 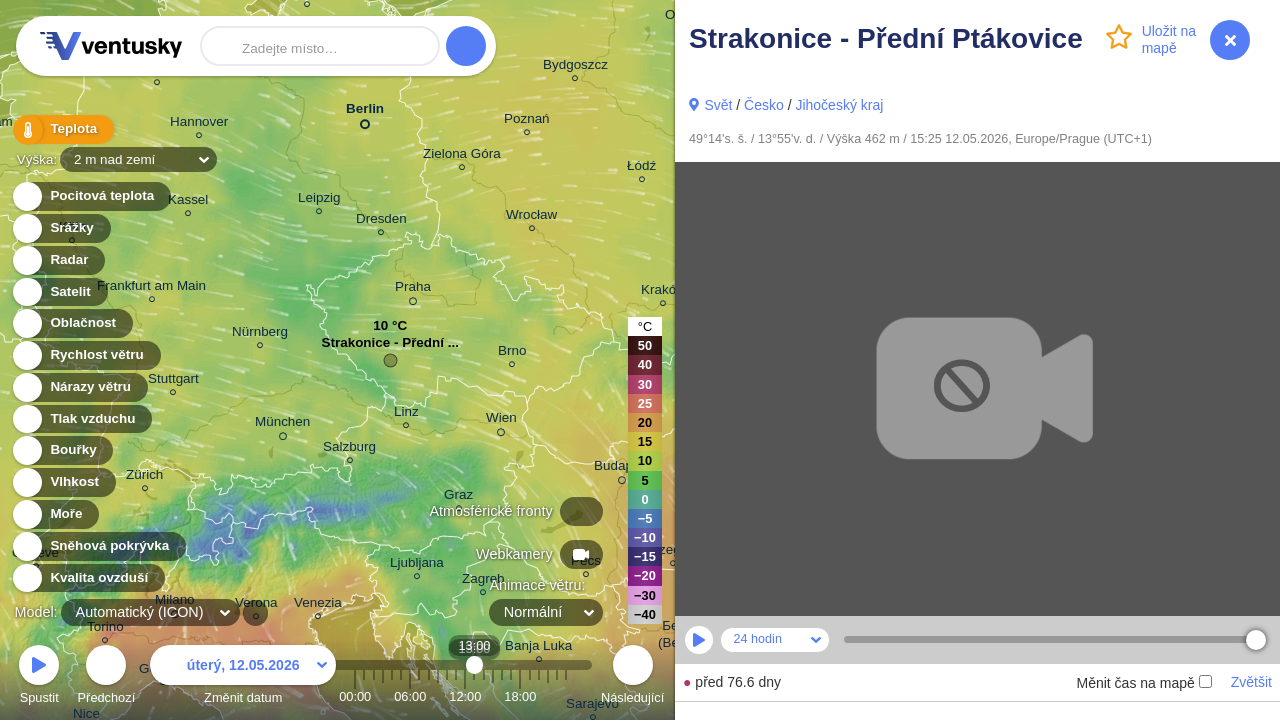 I want to click on Hannover, so click(x=199, y=124).